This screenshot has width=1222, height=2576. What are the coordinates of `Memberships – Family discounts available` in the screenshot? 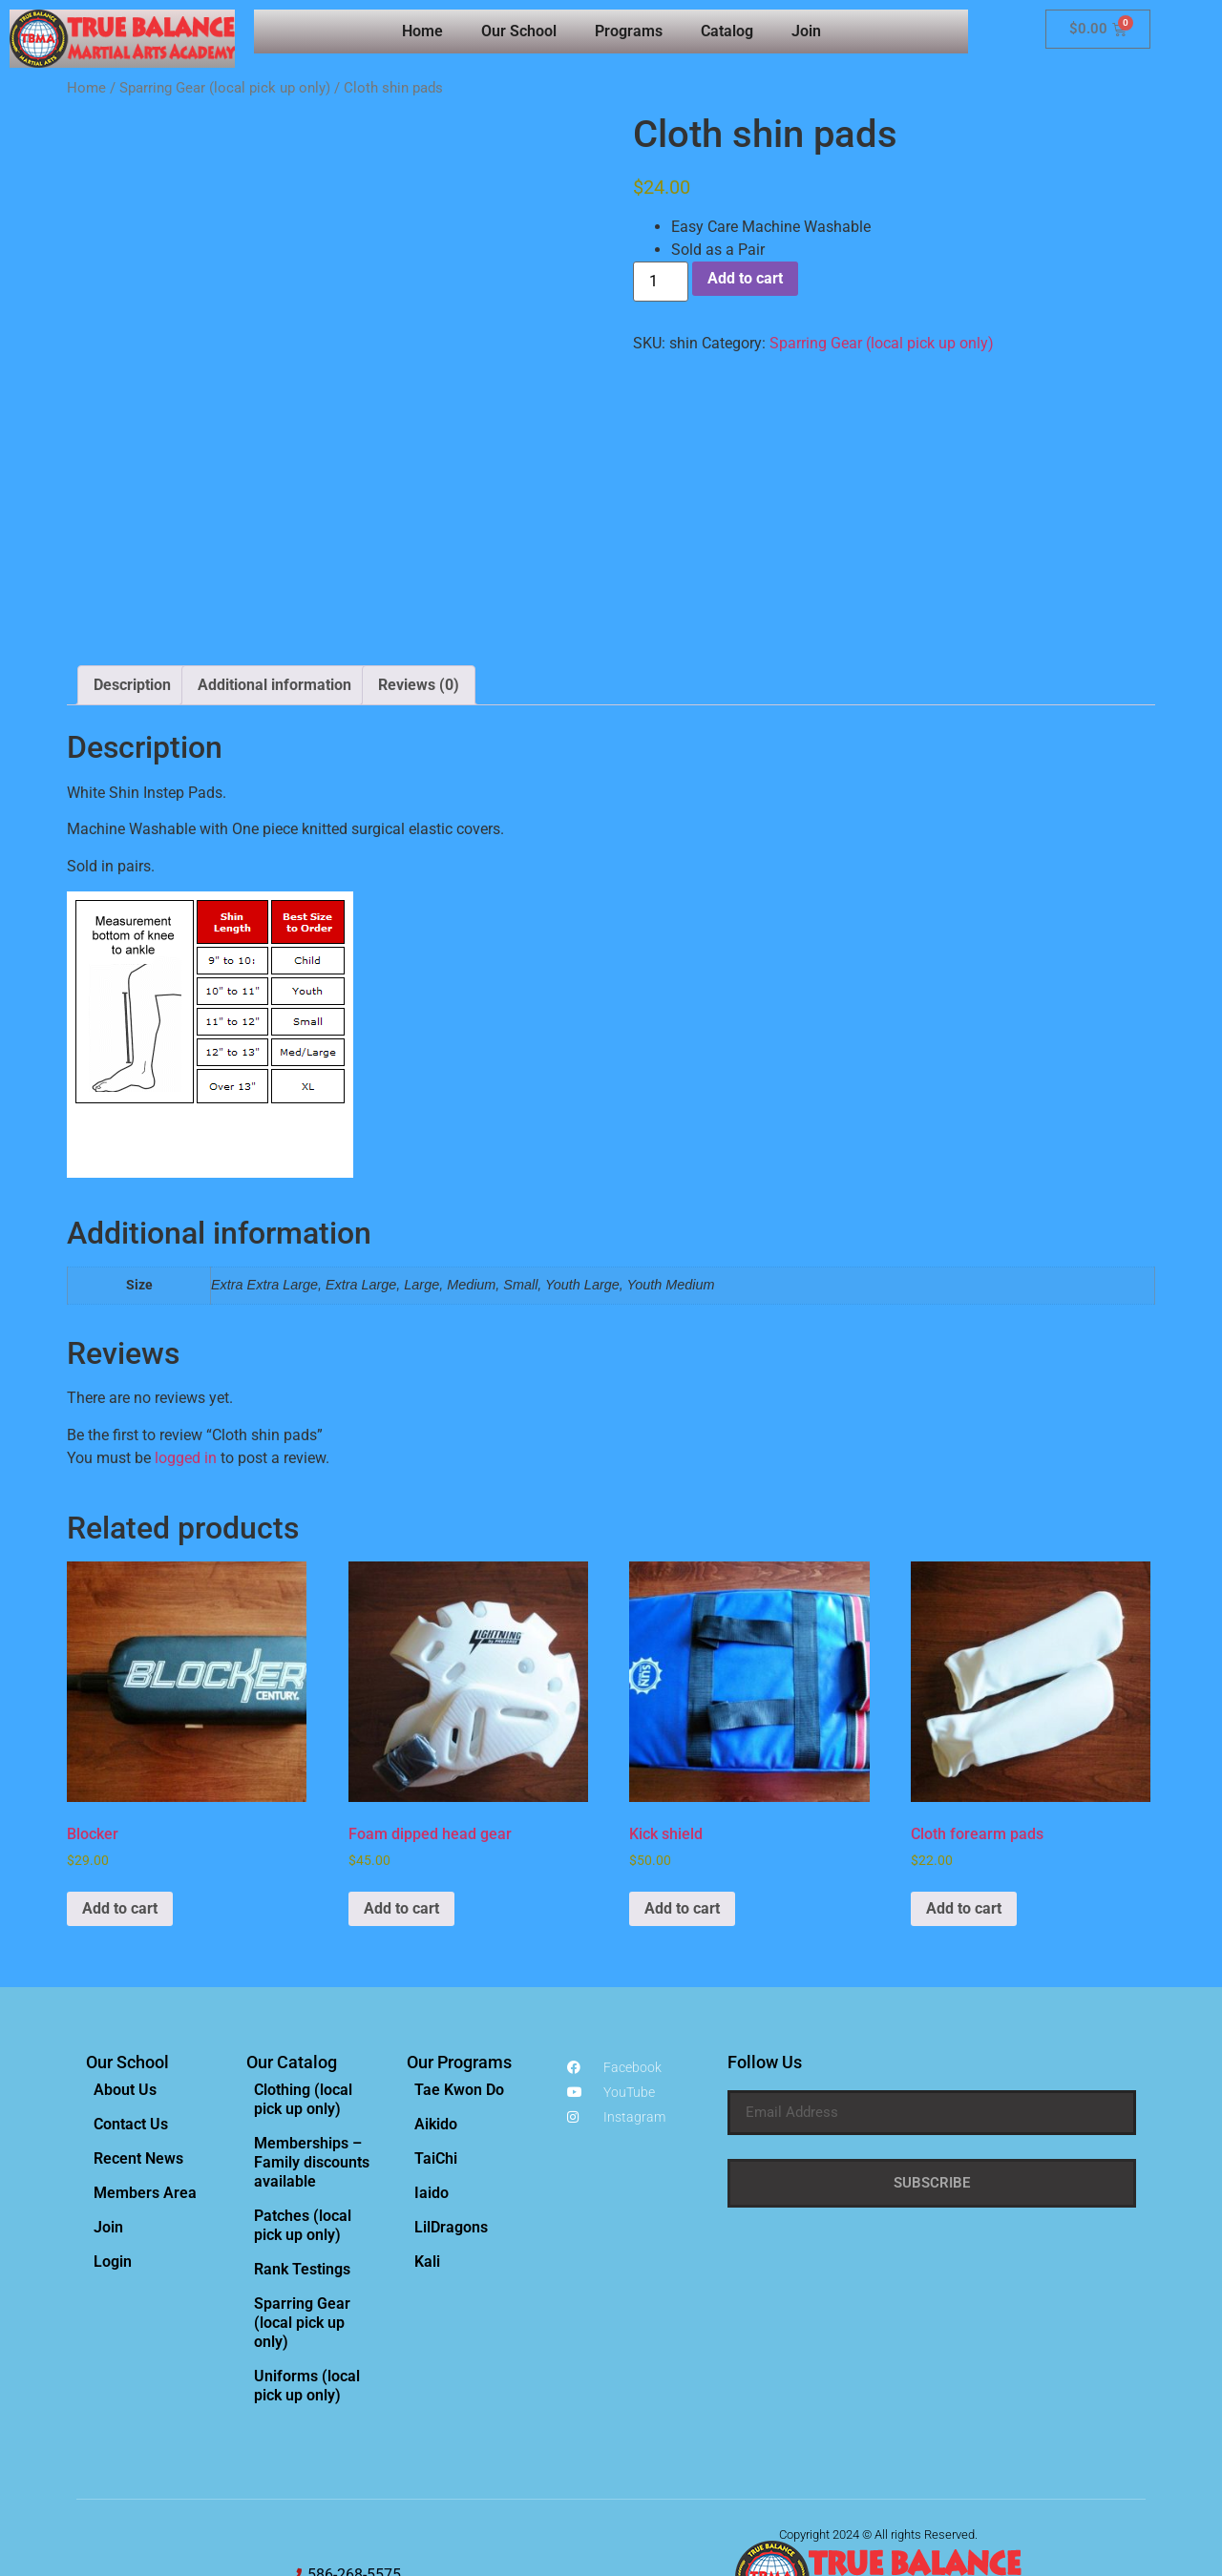 It's located at (311, 1988).